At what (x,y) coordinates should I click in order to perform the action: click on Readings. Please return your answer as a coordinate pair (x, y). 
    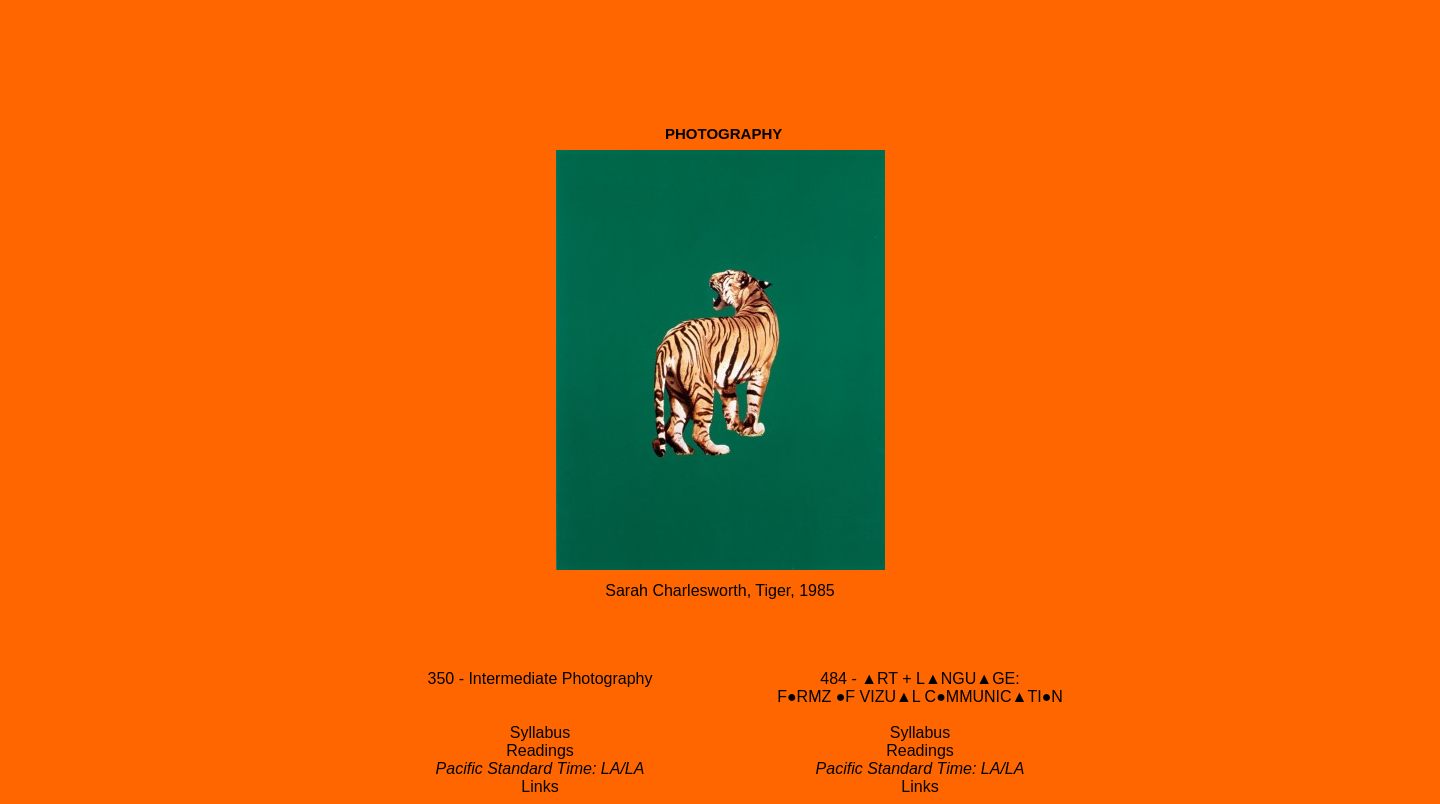
    Looking at the image, I should click on (540, 750).